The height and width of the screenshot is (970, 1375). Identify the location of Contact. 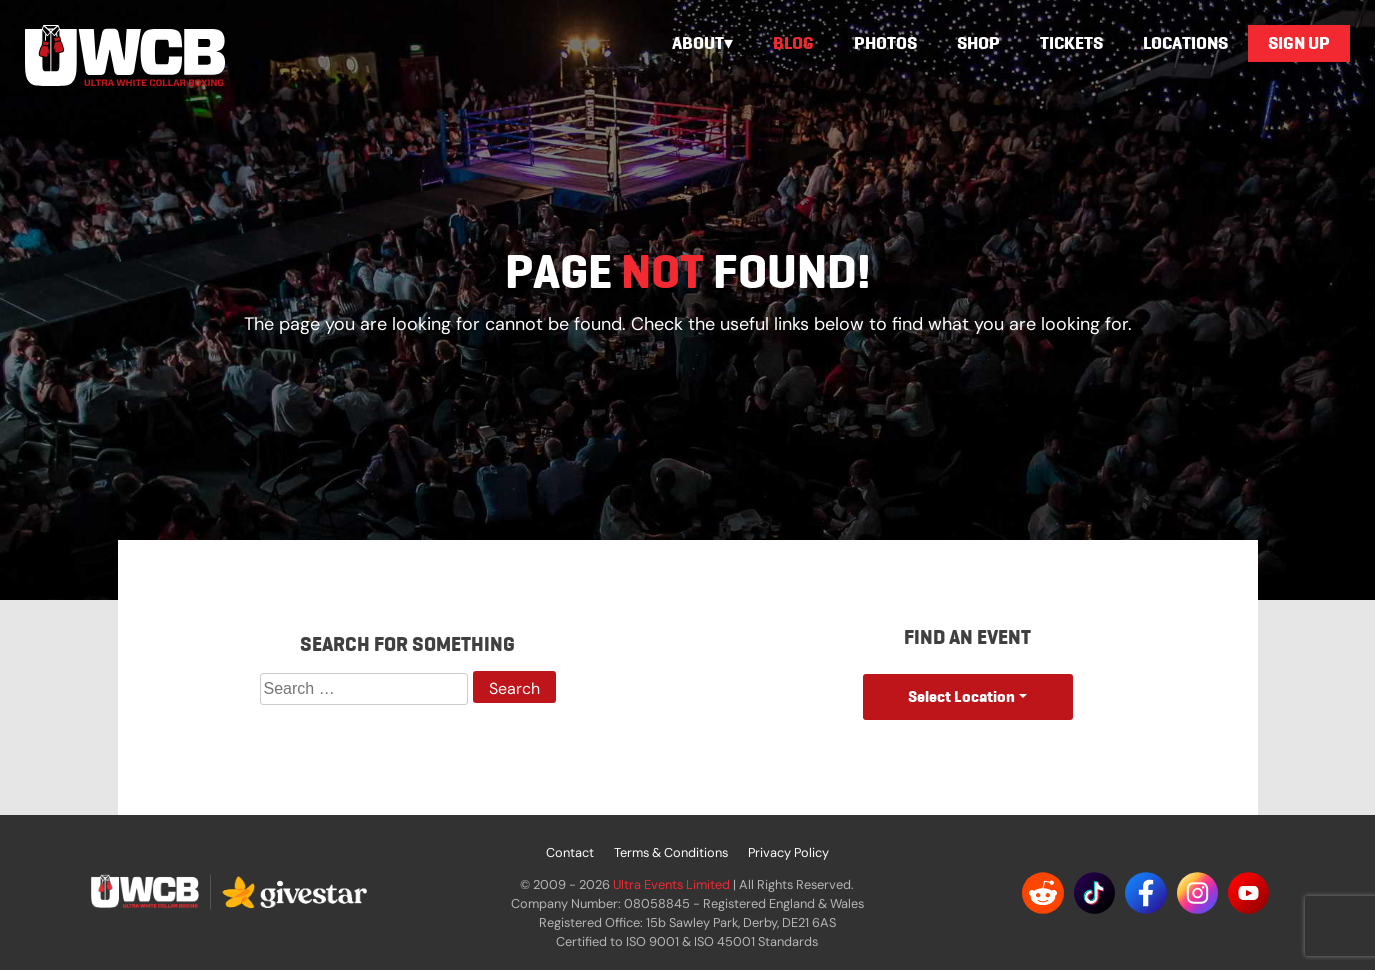
(570, 852).